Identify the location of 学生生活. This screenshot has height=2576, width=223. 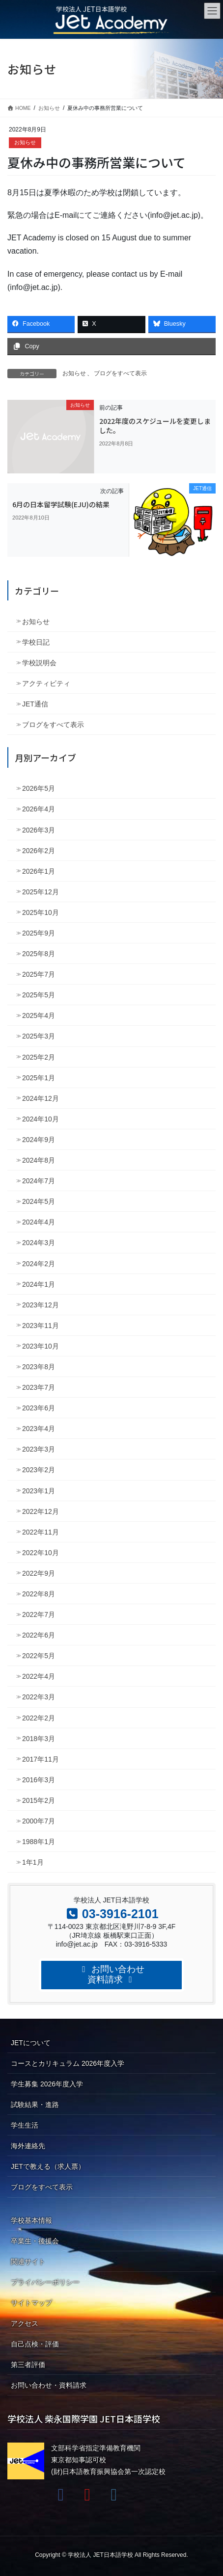
(24, 2125).